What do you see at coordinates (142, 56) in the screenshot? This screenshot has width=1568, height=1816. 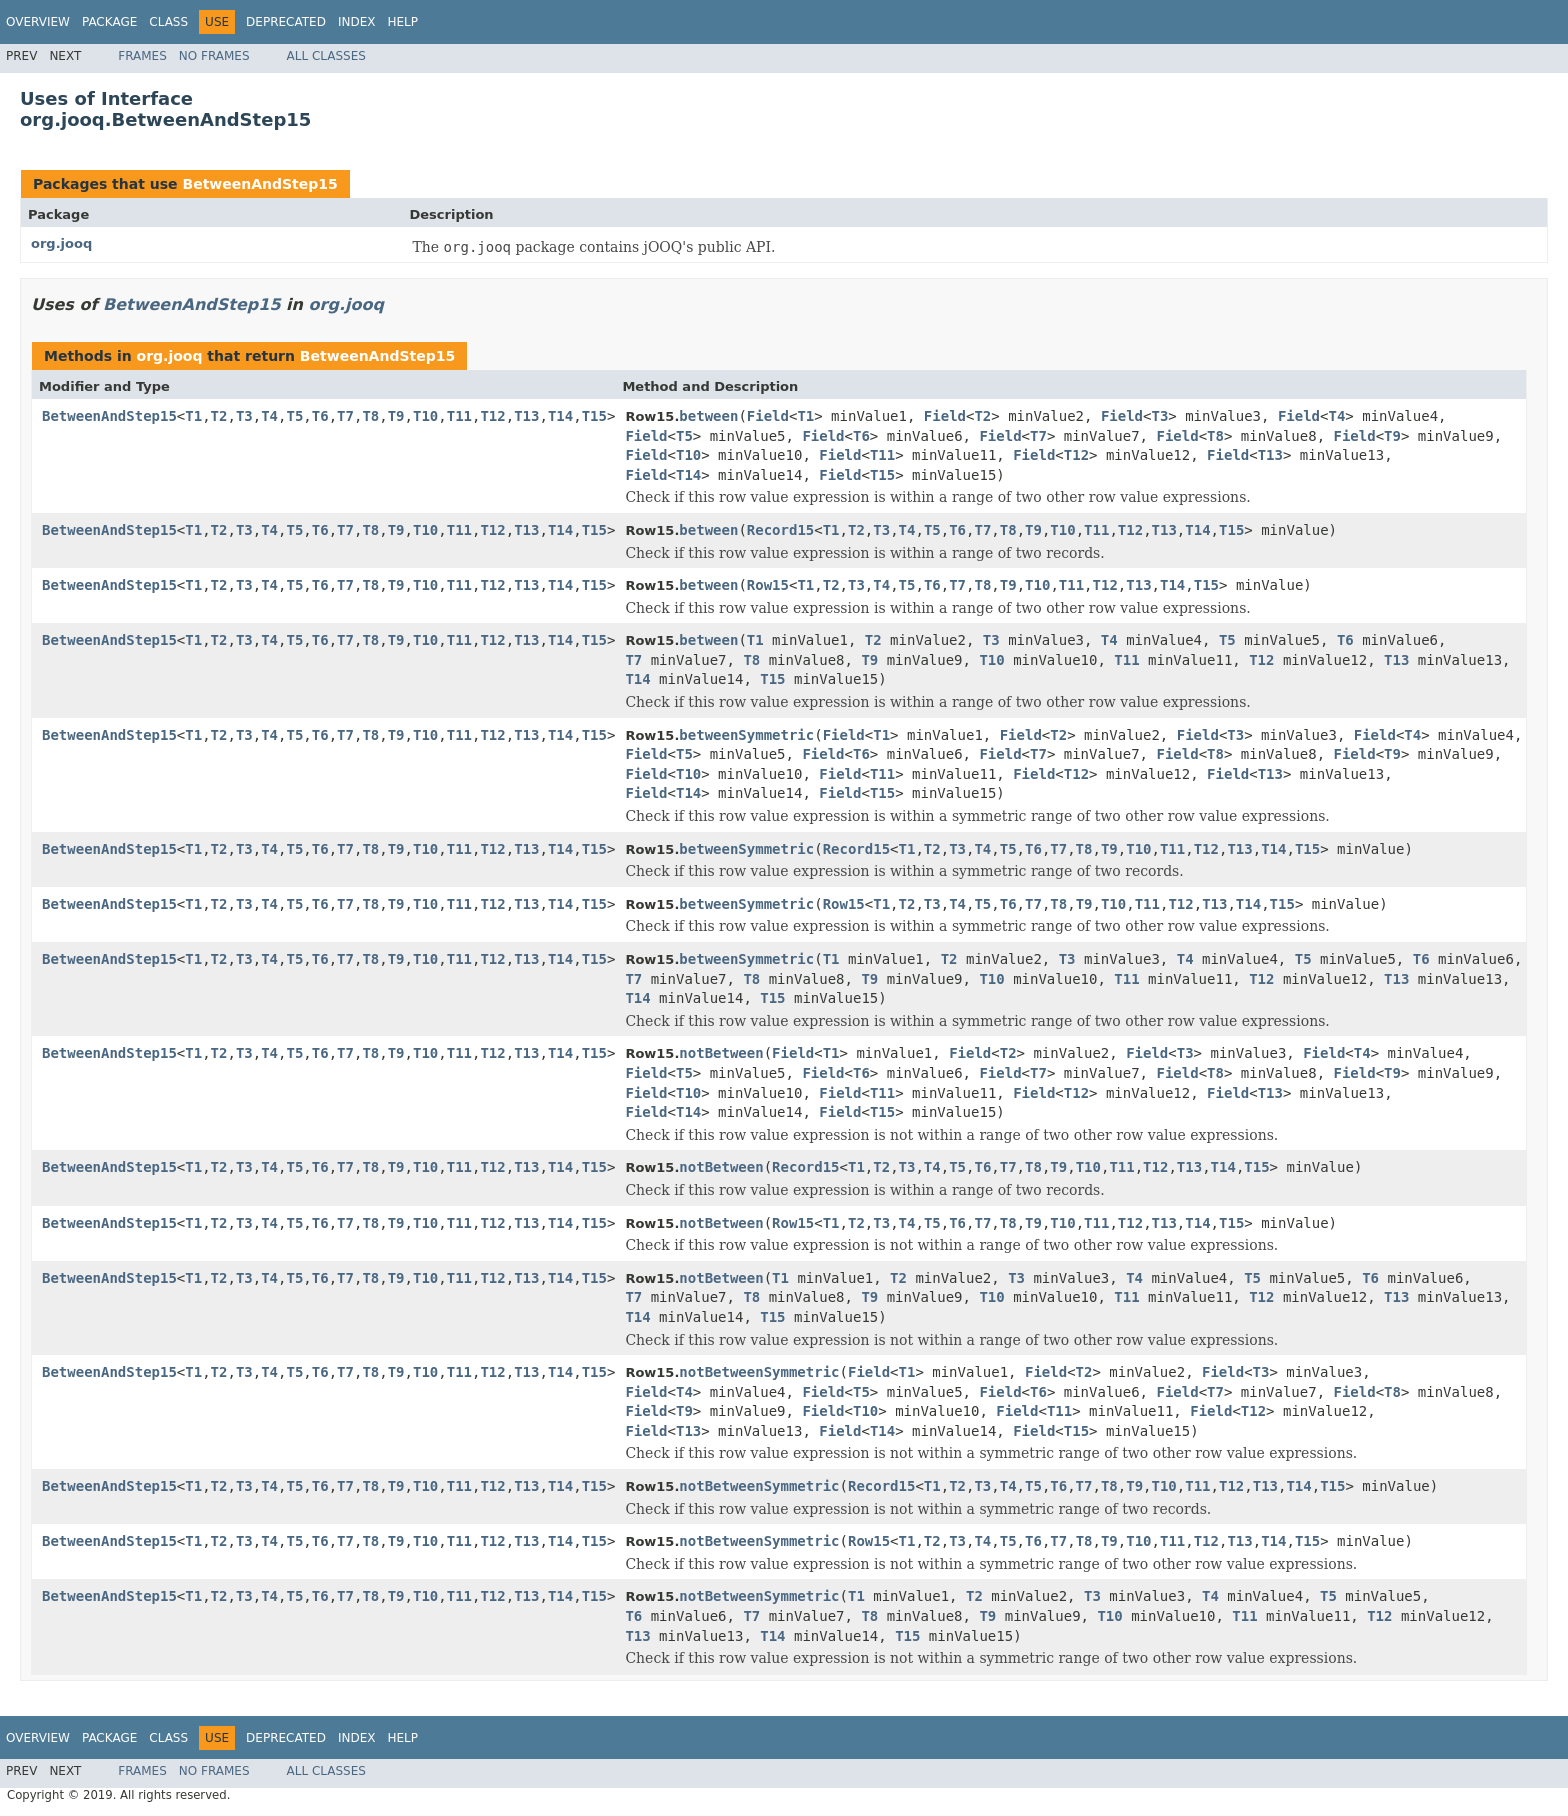 I see `Frames` at bounding box center [142, 56].